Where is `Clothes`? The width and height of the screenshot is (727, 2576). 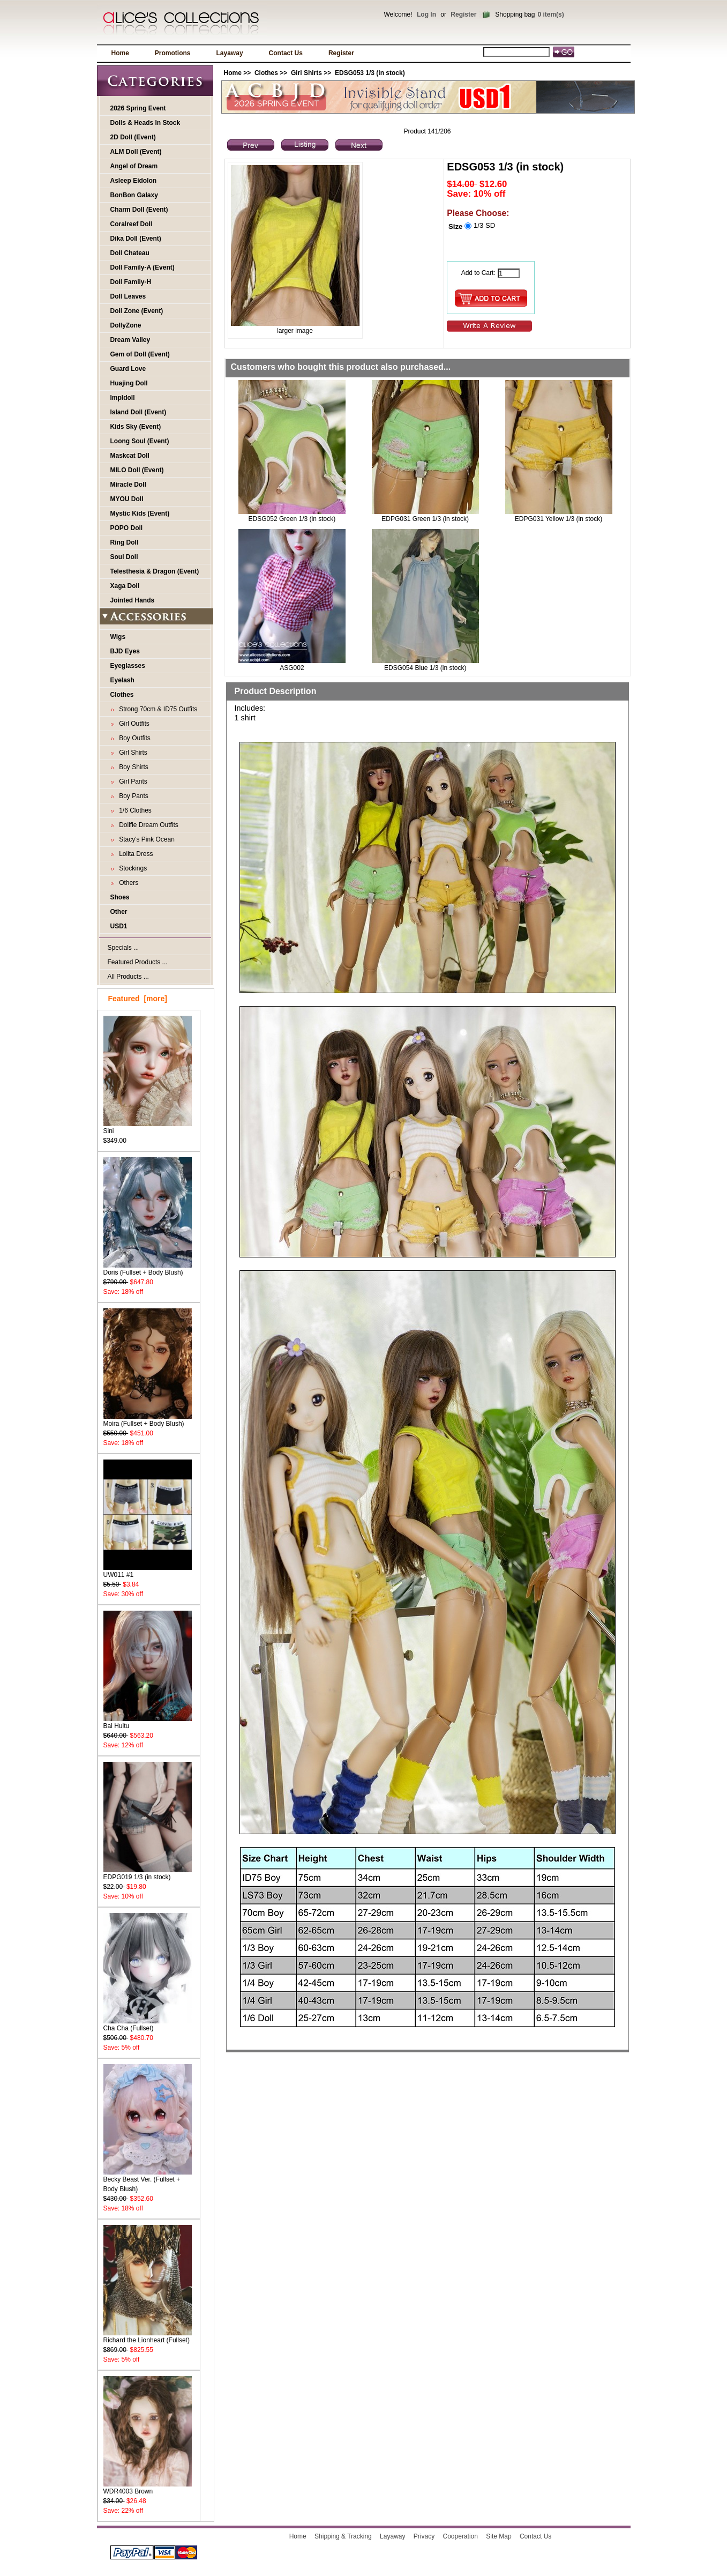
Clothes is located at coordinates (266, 73).